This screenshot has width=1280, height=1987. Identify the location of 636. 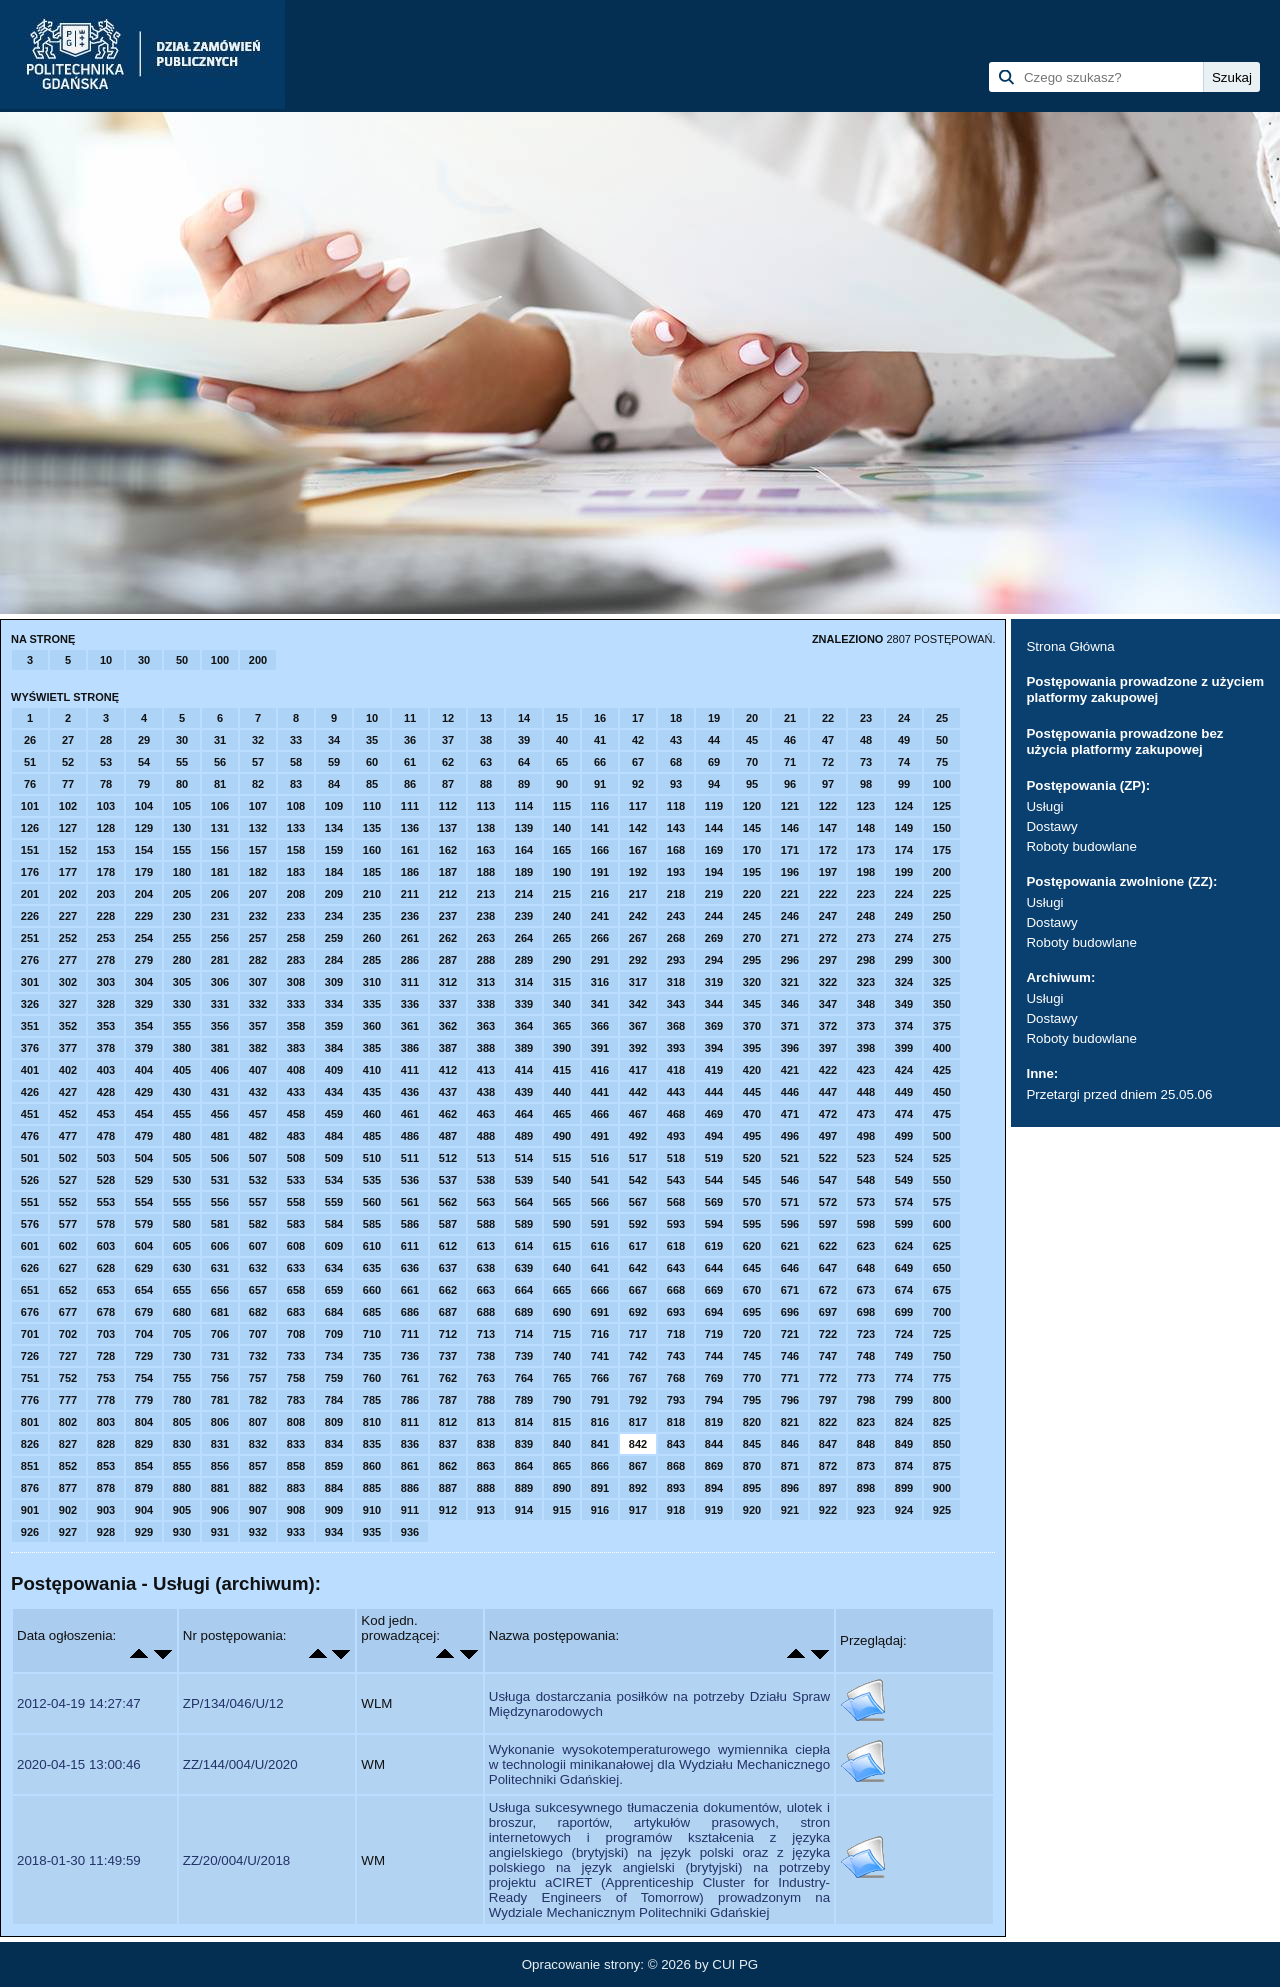
(410, 1268).